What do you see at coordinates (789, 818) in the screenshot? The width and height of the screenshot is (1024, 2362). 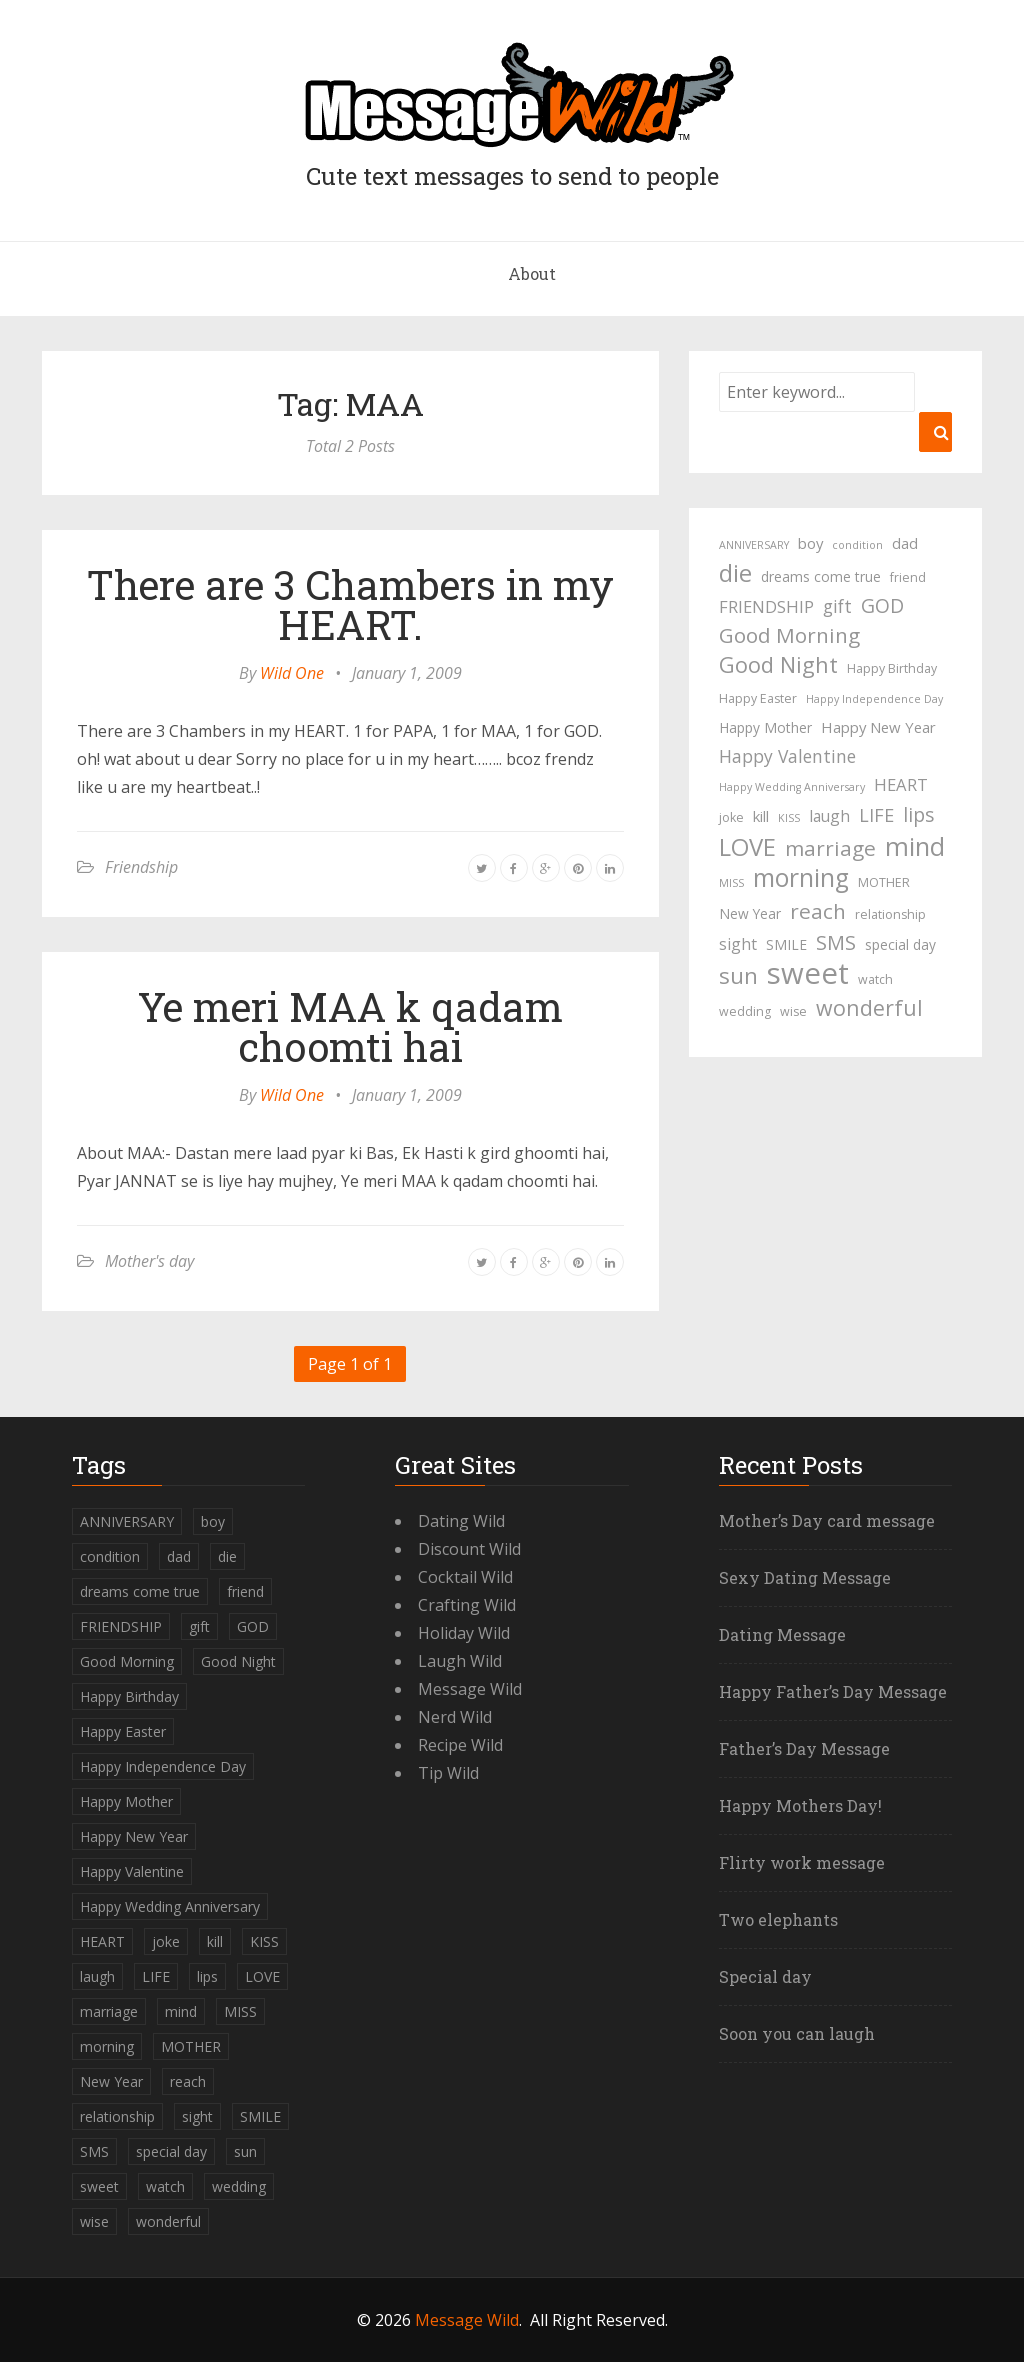 I see `KISS [KISS (3 items)]` at bounding box center [789, 818].